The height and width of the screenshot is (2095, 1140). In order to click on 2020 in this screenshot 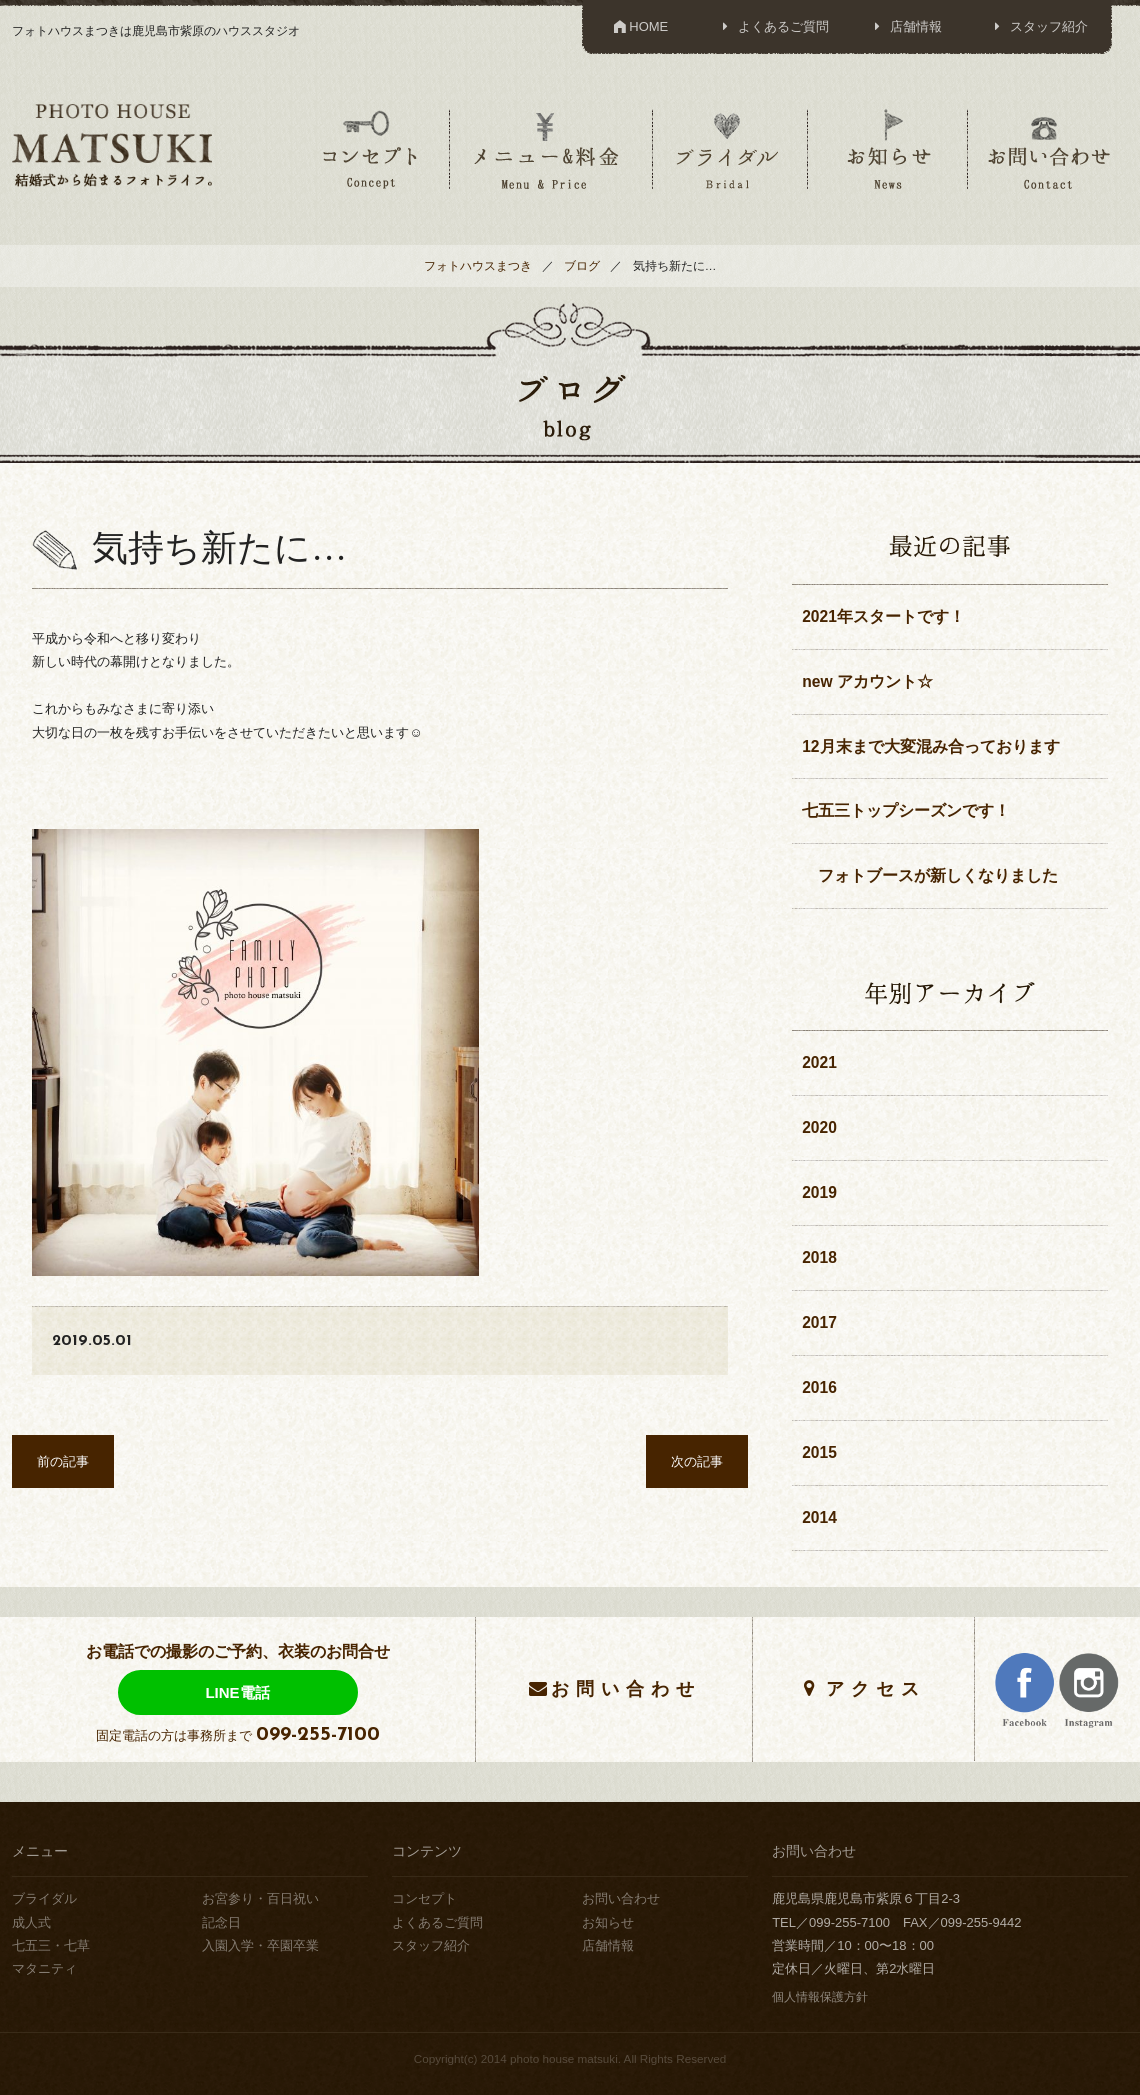, I will do `click(819, 1127)`.